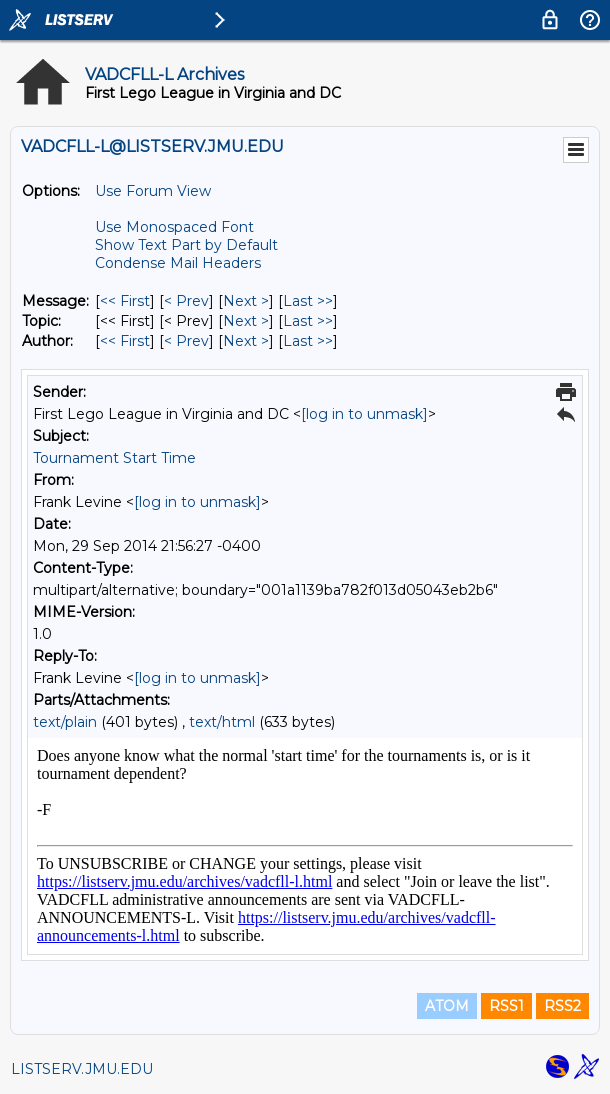 The width and height of the screenshot is (610, 1094). Describe the element at coordinates (308, 301) in the screenshot. I see `Last >> [Last Message]` at that location.